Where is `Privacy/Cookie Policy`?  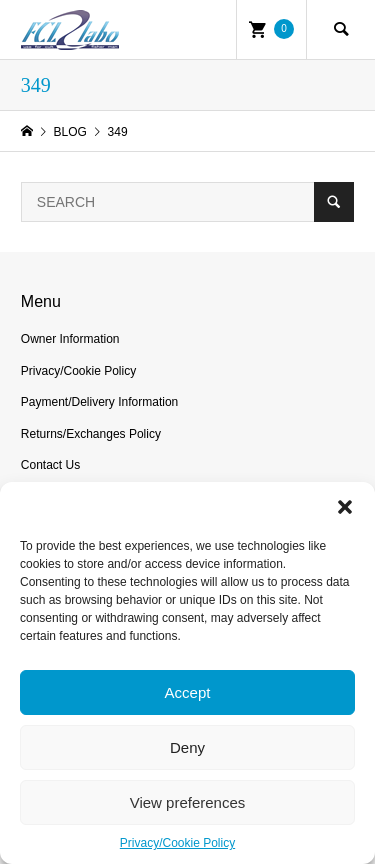 Privacy/Cookie Policy is located at coordinates (177, 843).